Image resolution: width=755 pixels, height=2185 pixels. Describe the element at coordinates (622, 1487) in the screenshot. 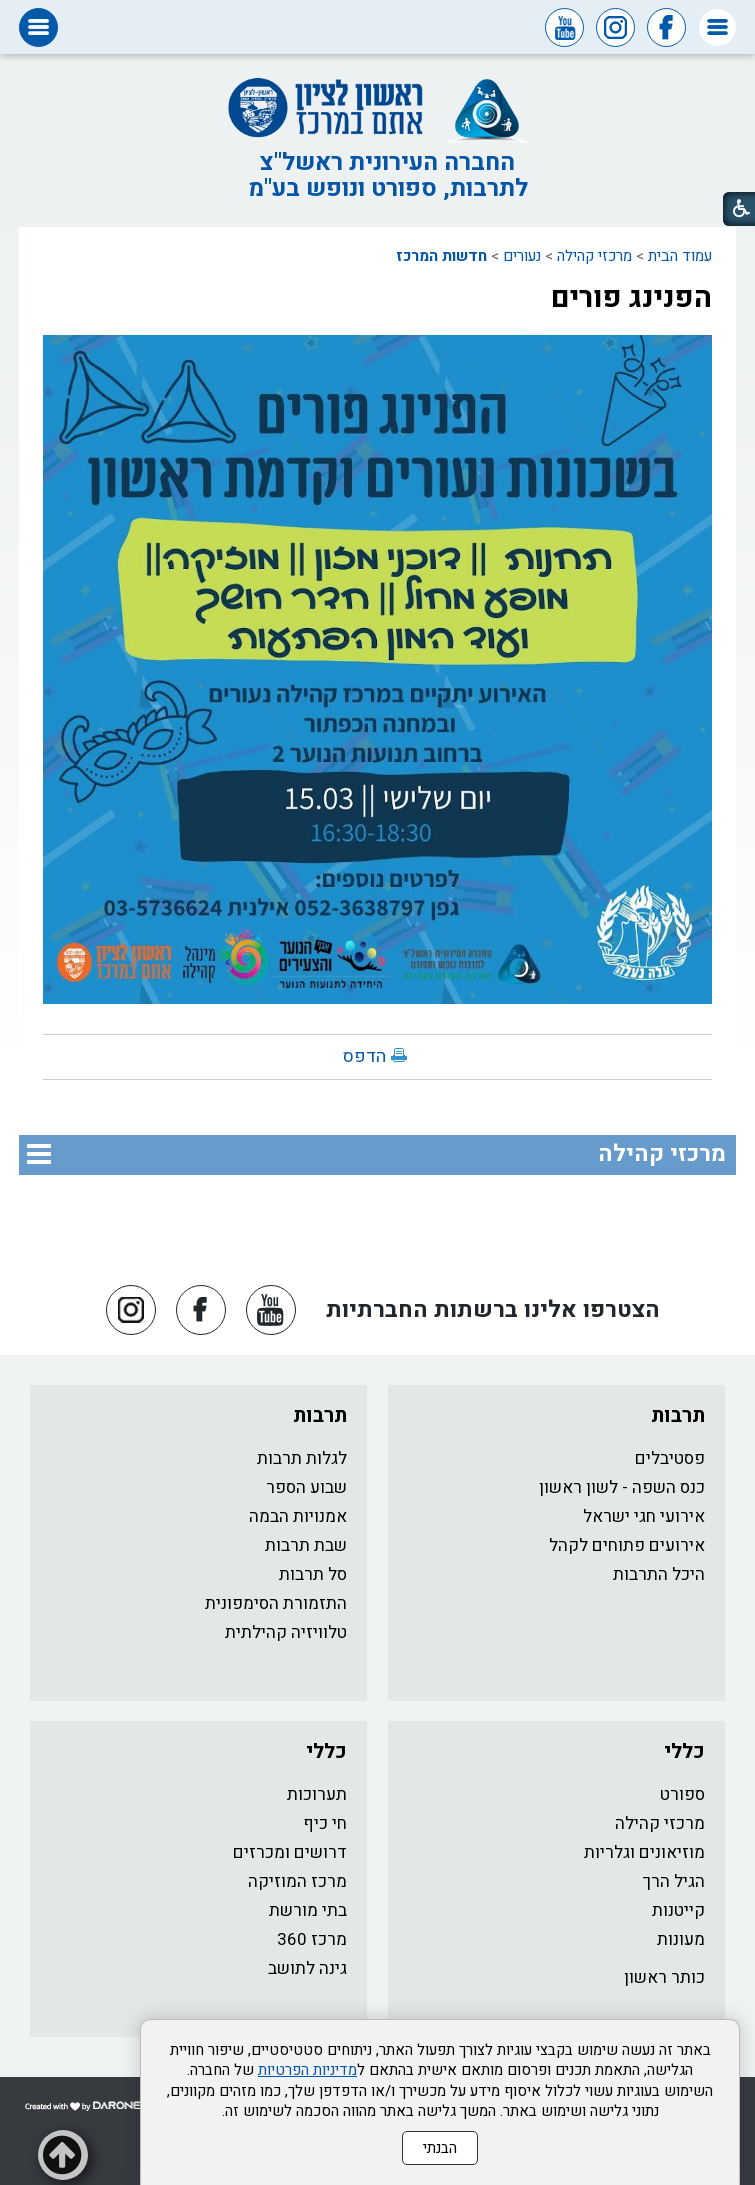

I see `כנס השפה - לשון ראשון` at that location.